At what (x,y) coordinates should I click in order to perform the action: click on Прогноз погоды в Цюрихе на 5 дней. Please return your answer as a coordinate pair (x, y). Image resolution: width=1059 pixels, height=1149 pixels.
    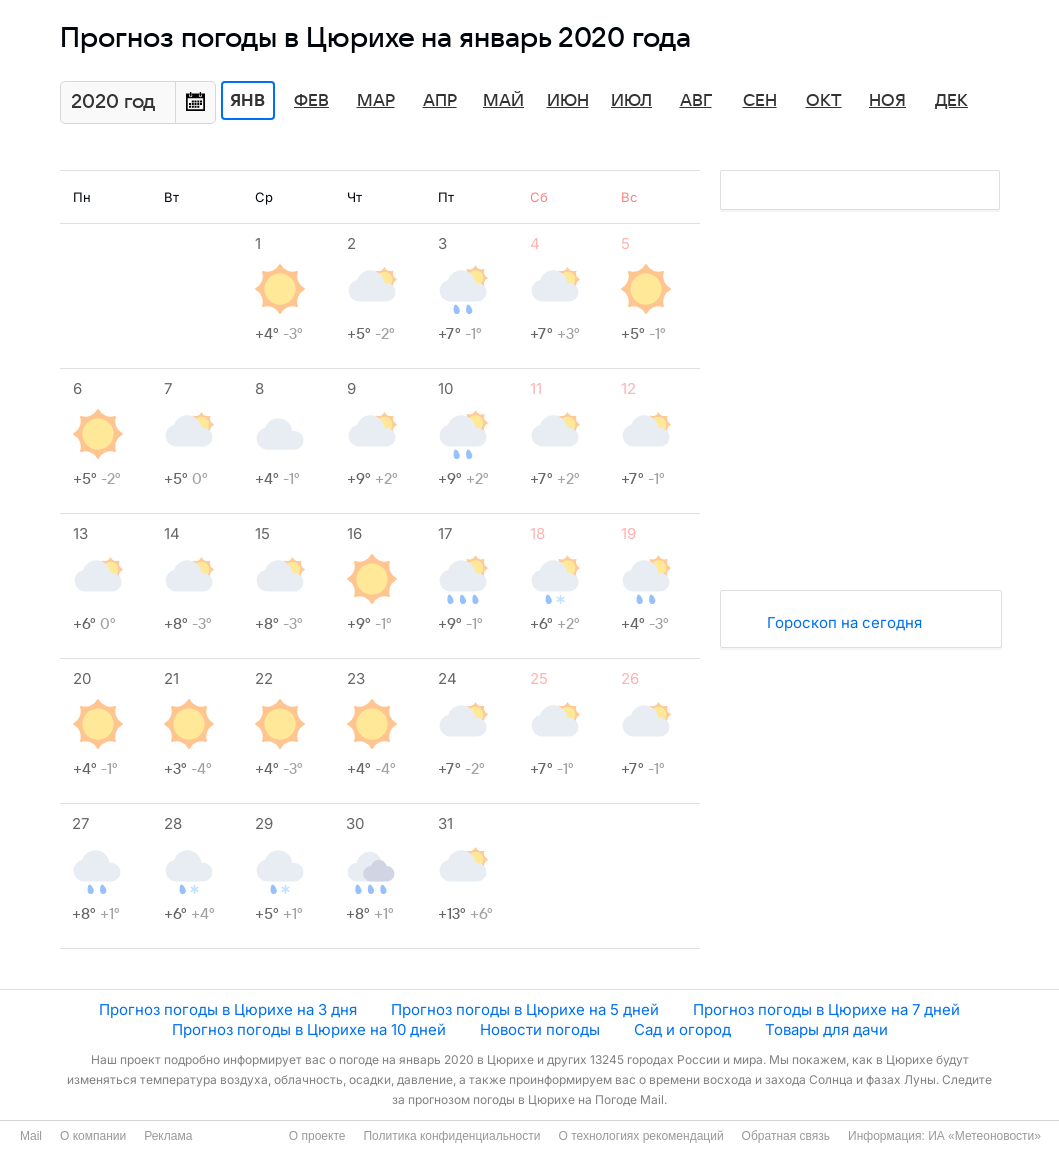
    Looking at the image, I should click on (525, 1009).